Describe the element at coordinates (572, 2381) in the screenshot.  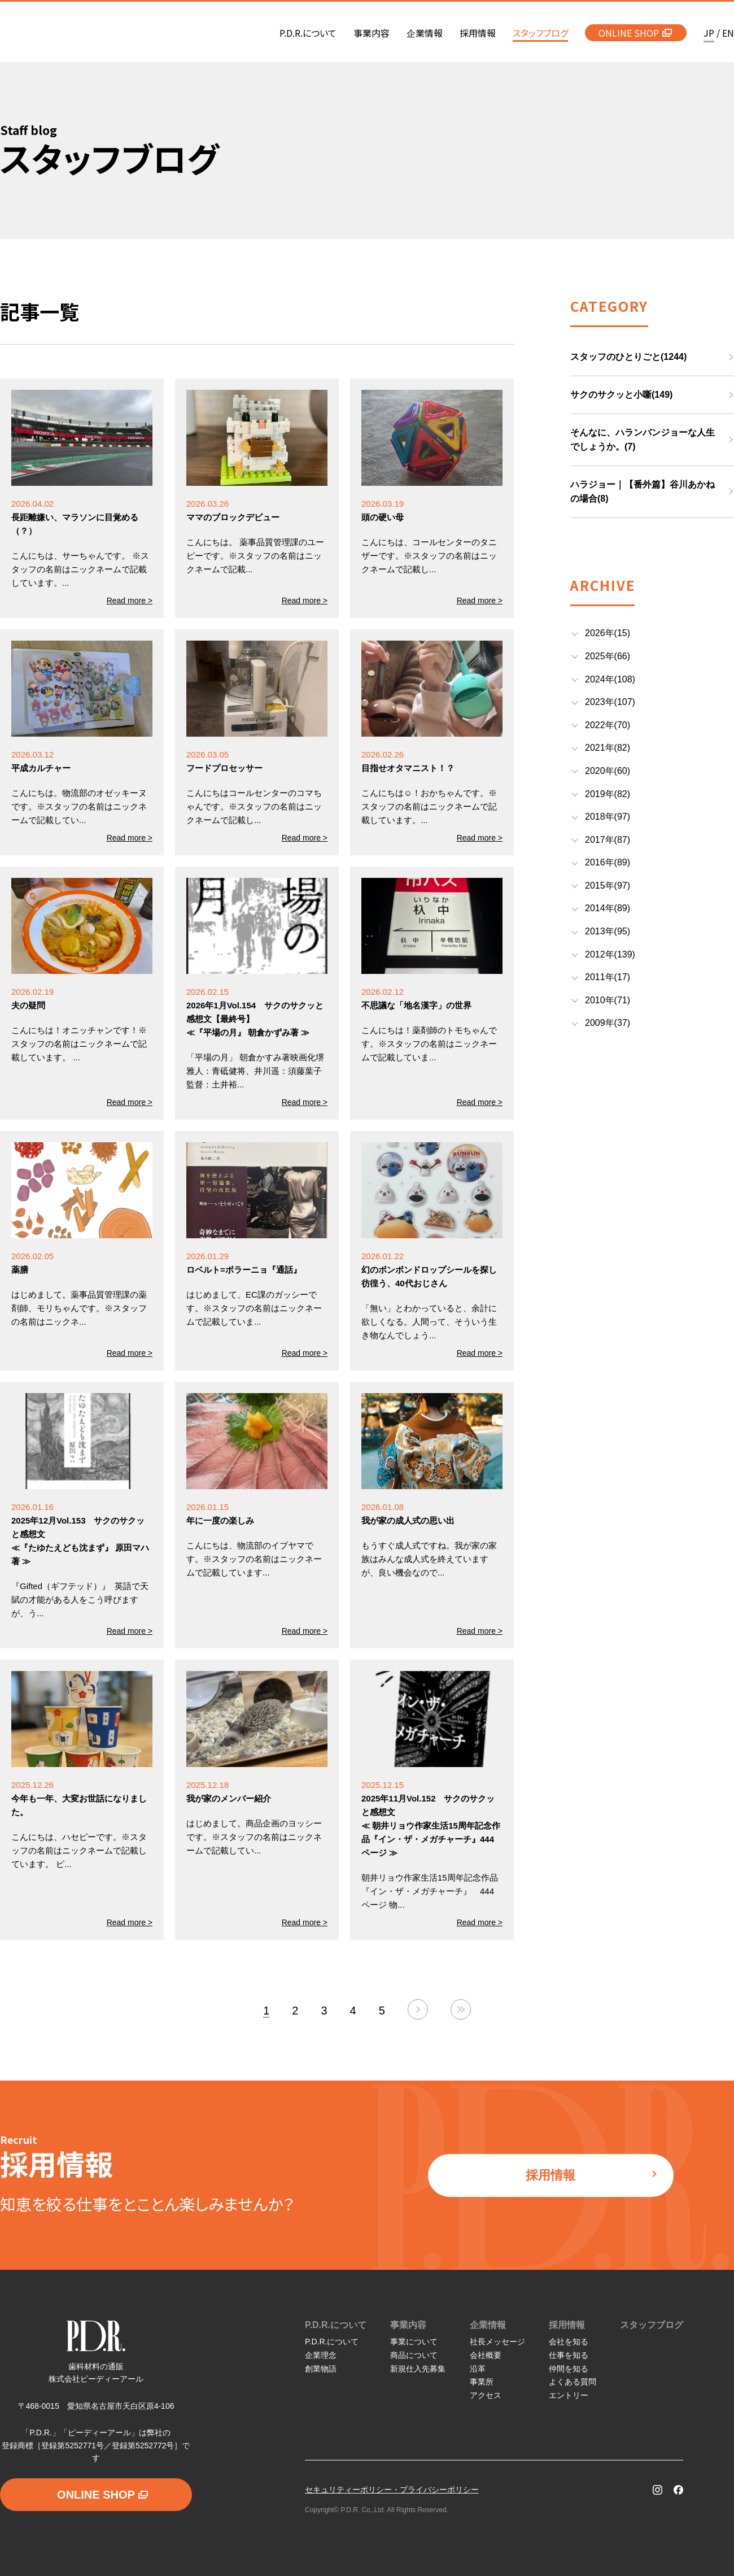
I see `よくある質問` at that location.